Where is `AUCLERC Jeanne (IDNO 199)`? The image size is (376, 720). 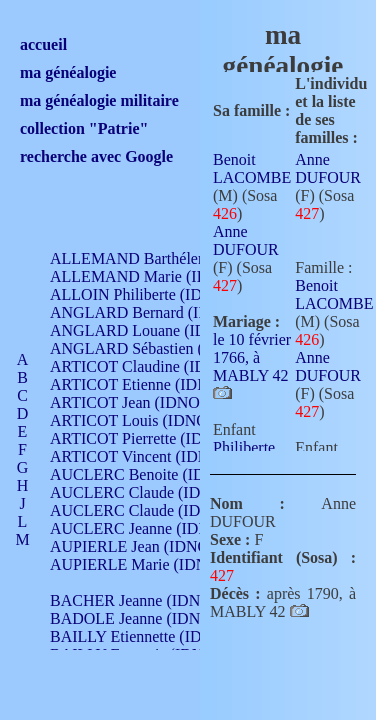 AUCLERC Jeanne (IDNO 199) is located at coordinates (152, 528).